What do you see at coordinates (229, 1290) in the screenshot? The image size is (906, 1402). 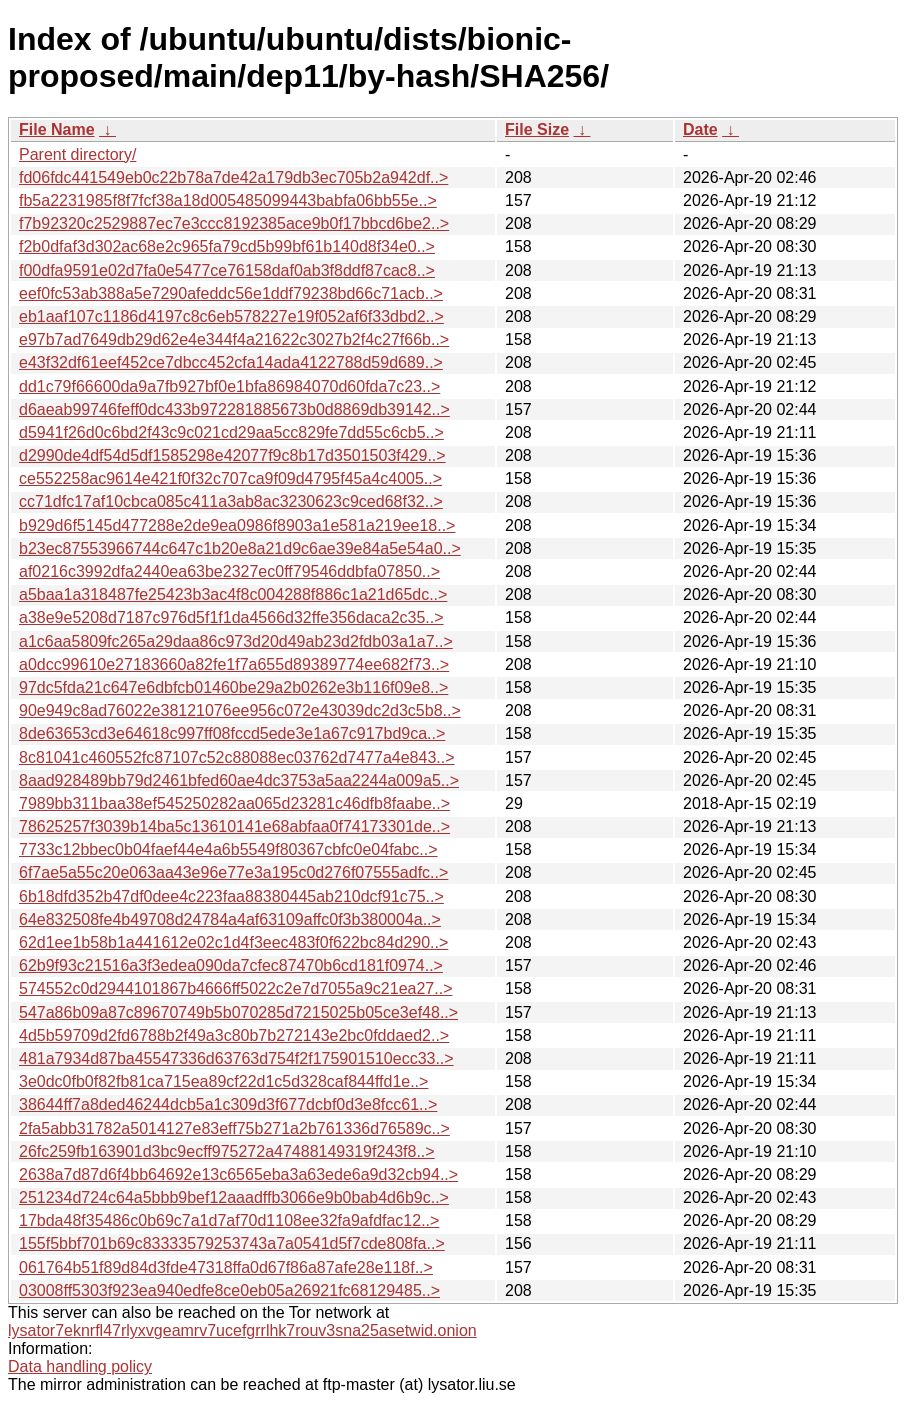 I see `03008ff5303f923ea940edfe8ce0eb05a26921fc68129485..>` at bounding box center [229, 1290].